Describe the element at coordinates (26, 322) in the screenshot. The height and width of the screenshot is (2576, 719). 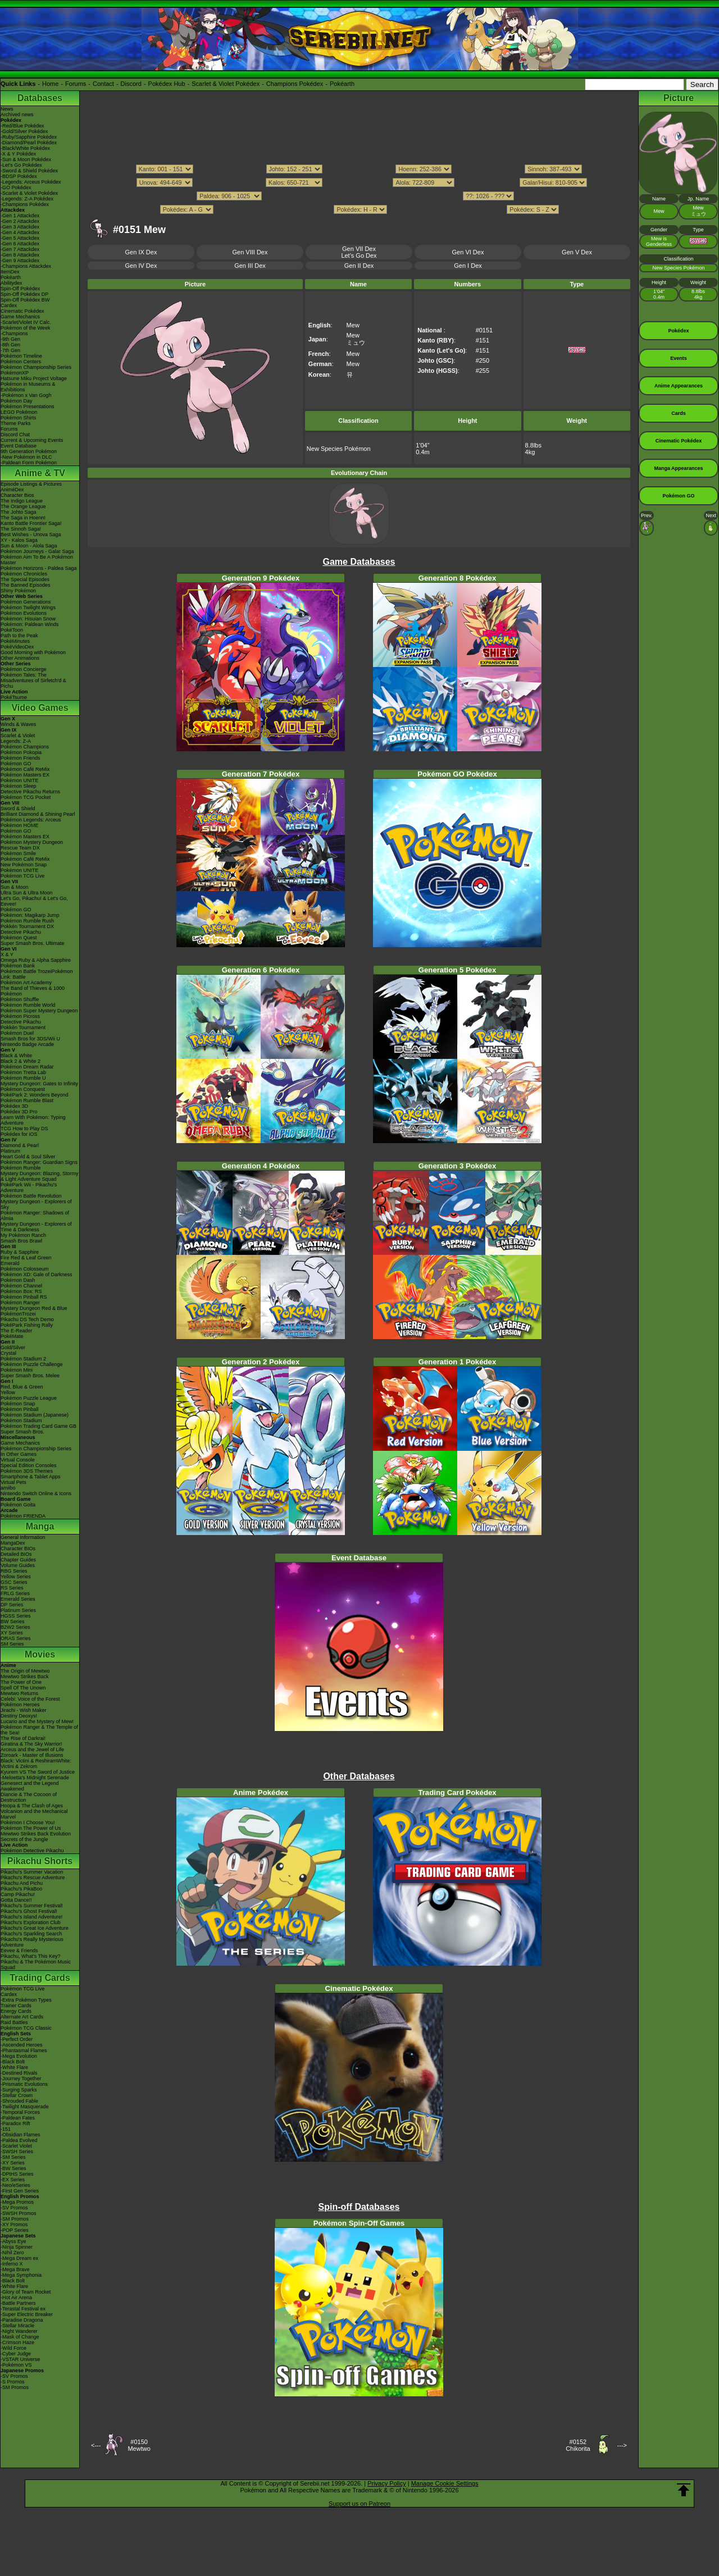
I see `-Scarlet/Violet IV Calc.` at that location.